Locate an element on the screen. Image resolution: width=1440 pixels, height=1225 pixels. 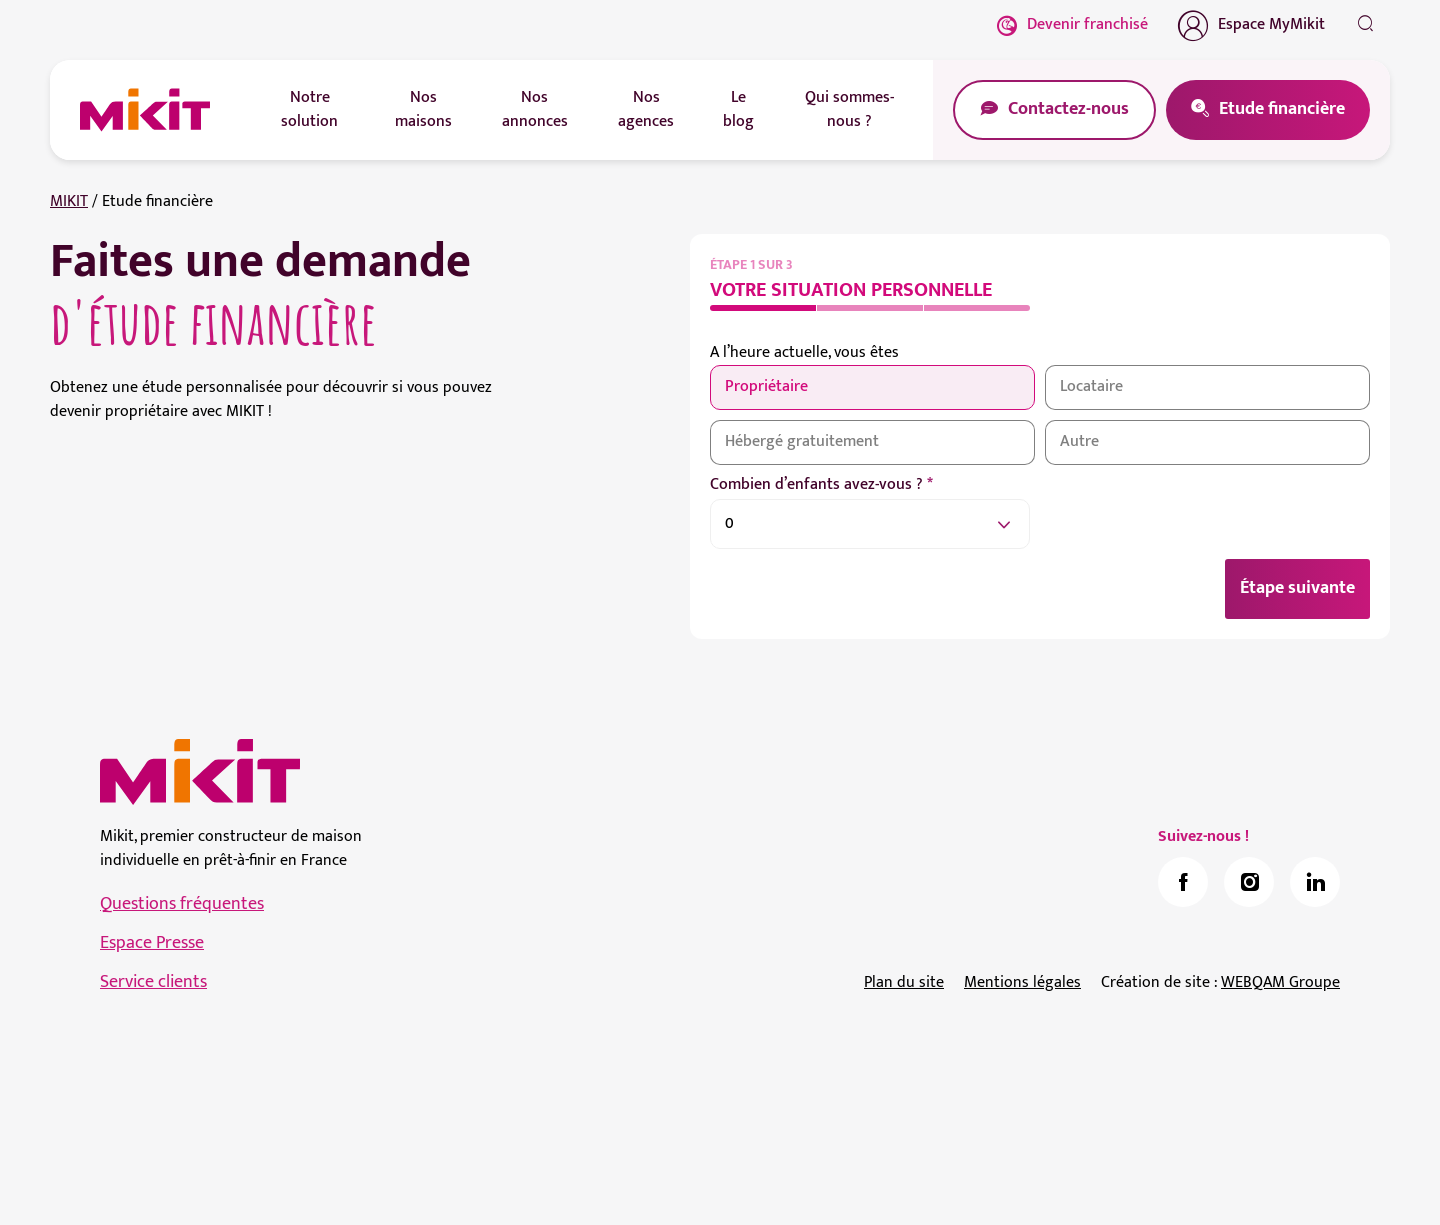
[link] is located at coordinates (1183, 882).